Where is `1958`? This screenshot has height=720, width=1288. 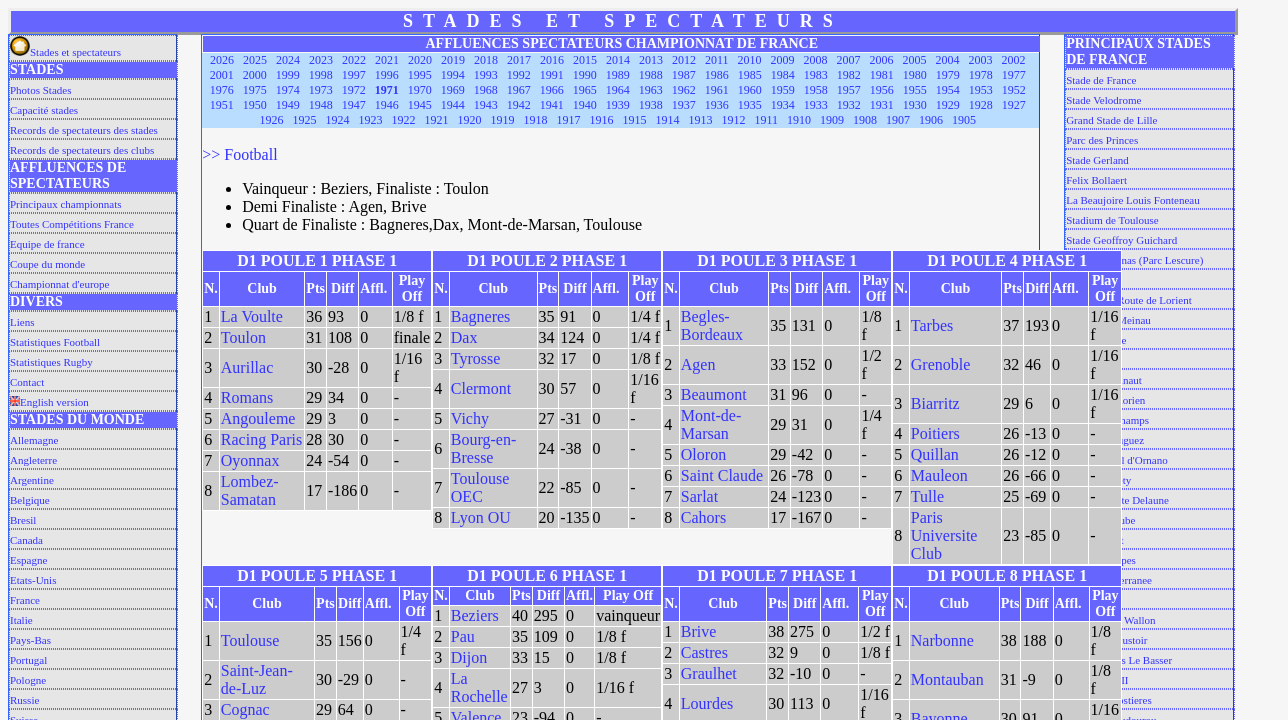 1958 is located at coordinates (816, 90).